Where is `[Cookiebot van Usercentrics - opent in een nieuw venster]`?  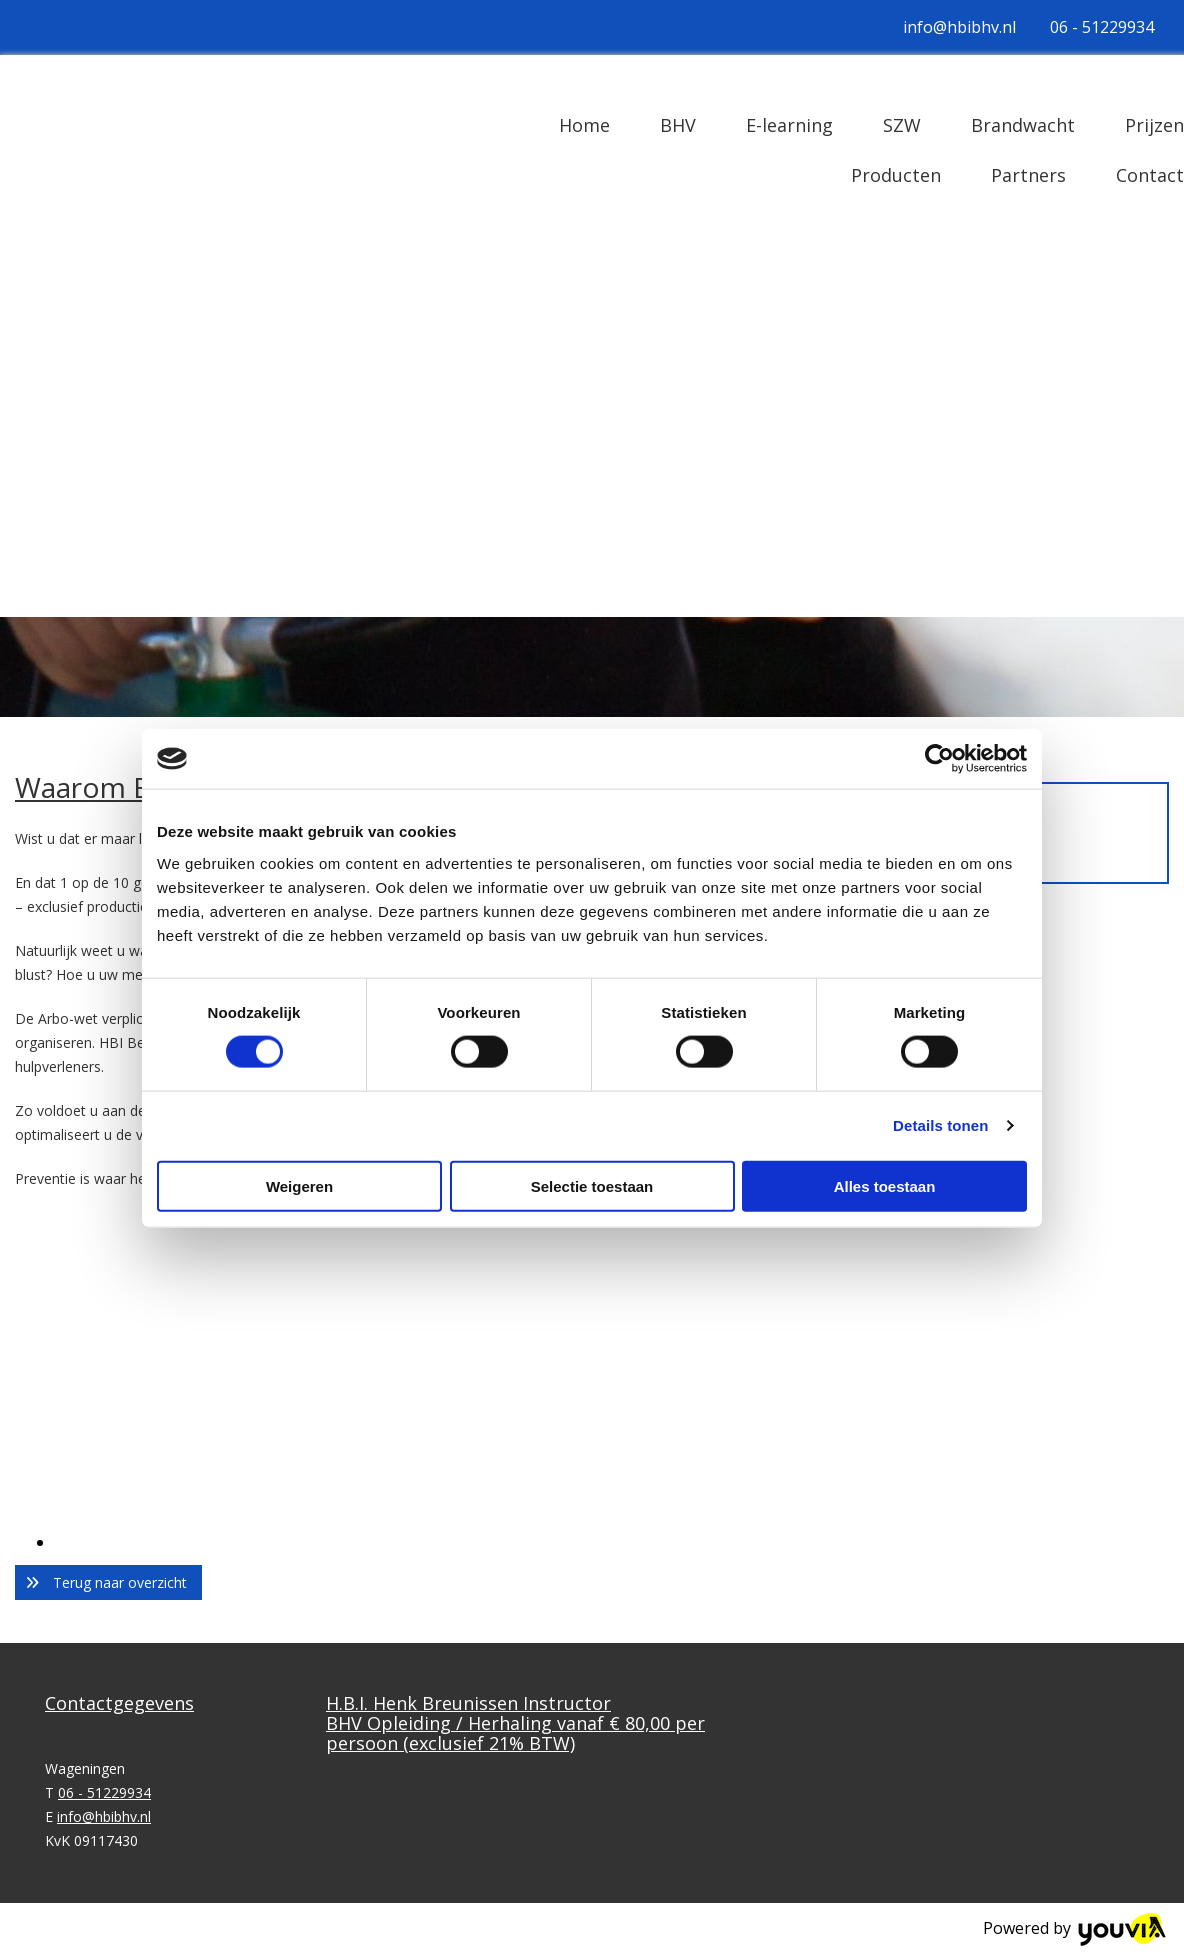
[Cookiebot van Usercentrics - opent in een nieuw venster] is located at coordinates (939, 759).